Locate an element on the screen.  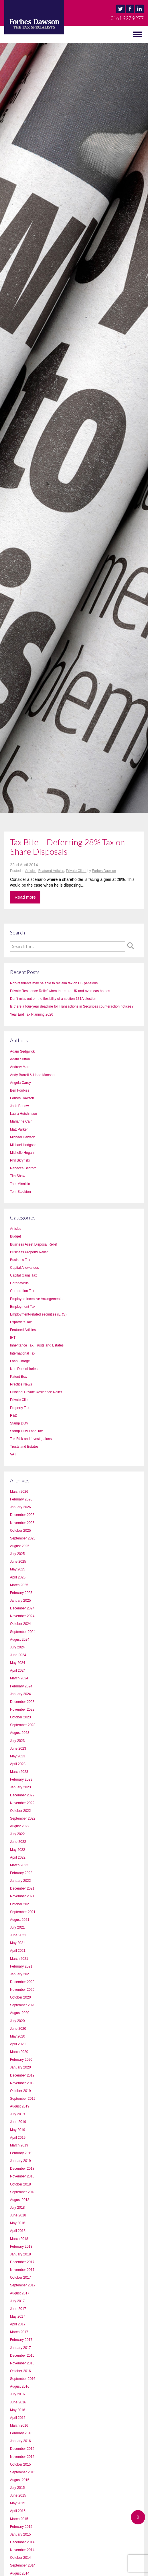
February 2024 is located at coordinates (21, 1686).